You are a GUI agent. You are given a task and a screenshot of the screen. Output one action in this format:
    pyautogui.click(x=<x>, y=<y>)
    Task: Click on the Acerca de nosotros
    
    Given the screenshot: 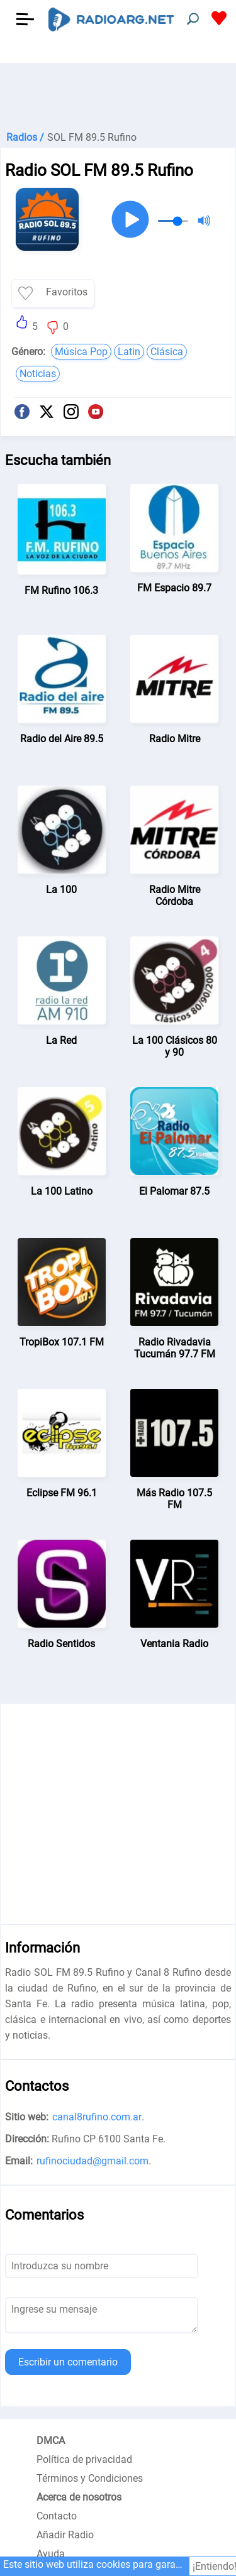 What is the action you would take?
    pyautogui.click(x=79, y=2497)
    